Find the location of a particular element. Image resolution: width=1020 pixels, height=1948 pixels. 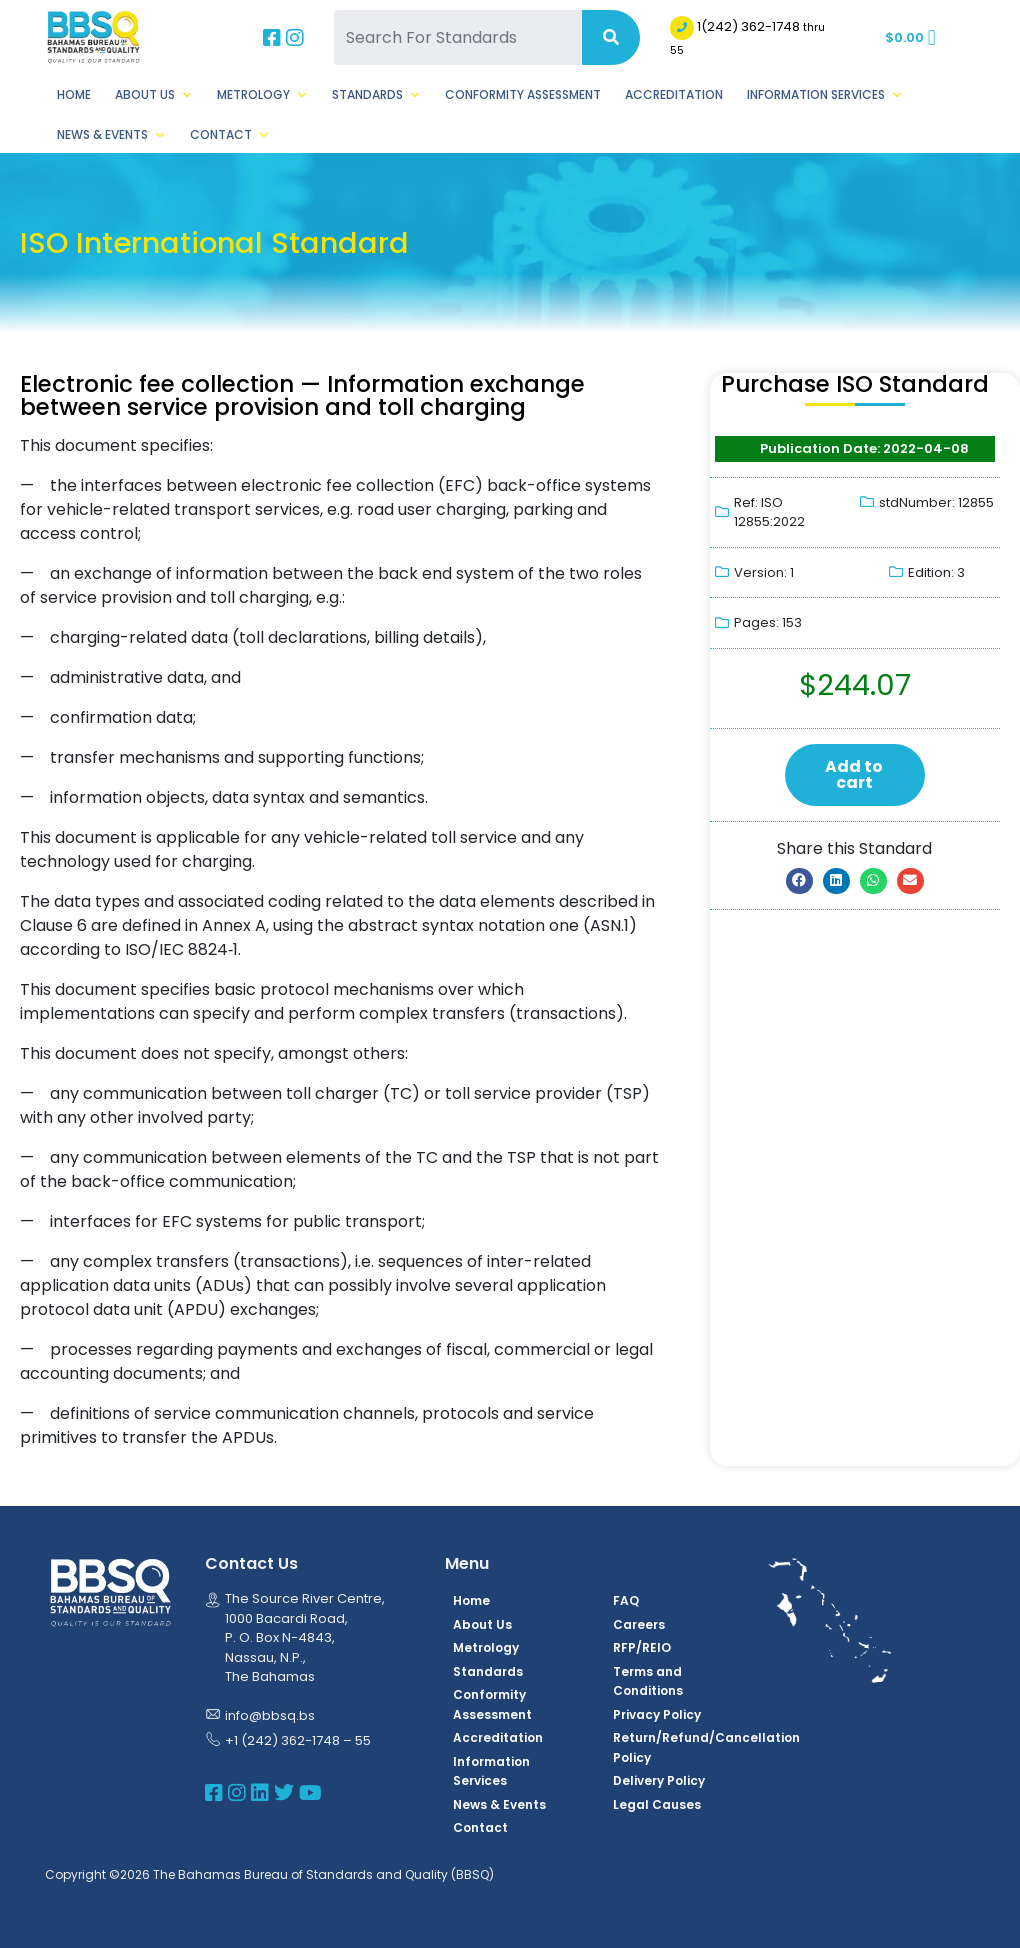

[button] is located at coordinates (799, 881).